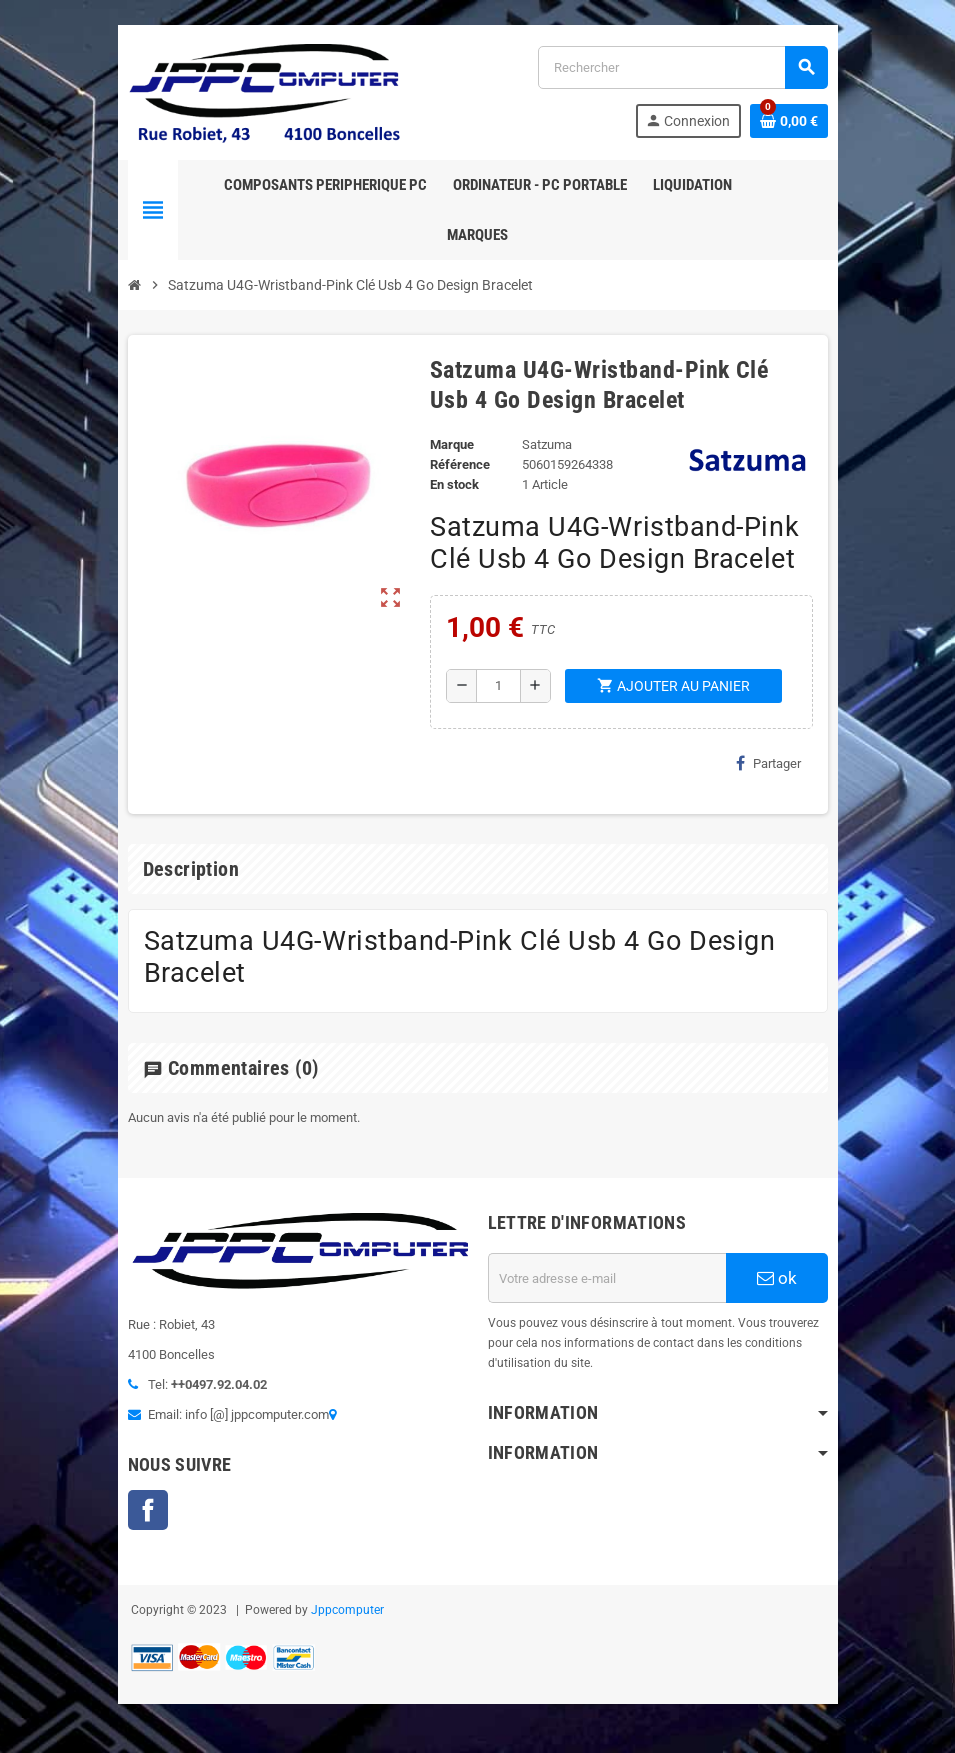 Image resolution: width=955 pixels, height=1753 pixels. I want to click on Marque, so click(452, 444).